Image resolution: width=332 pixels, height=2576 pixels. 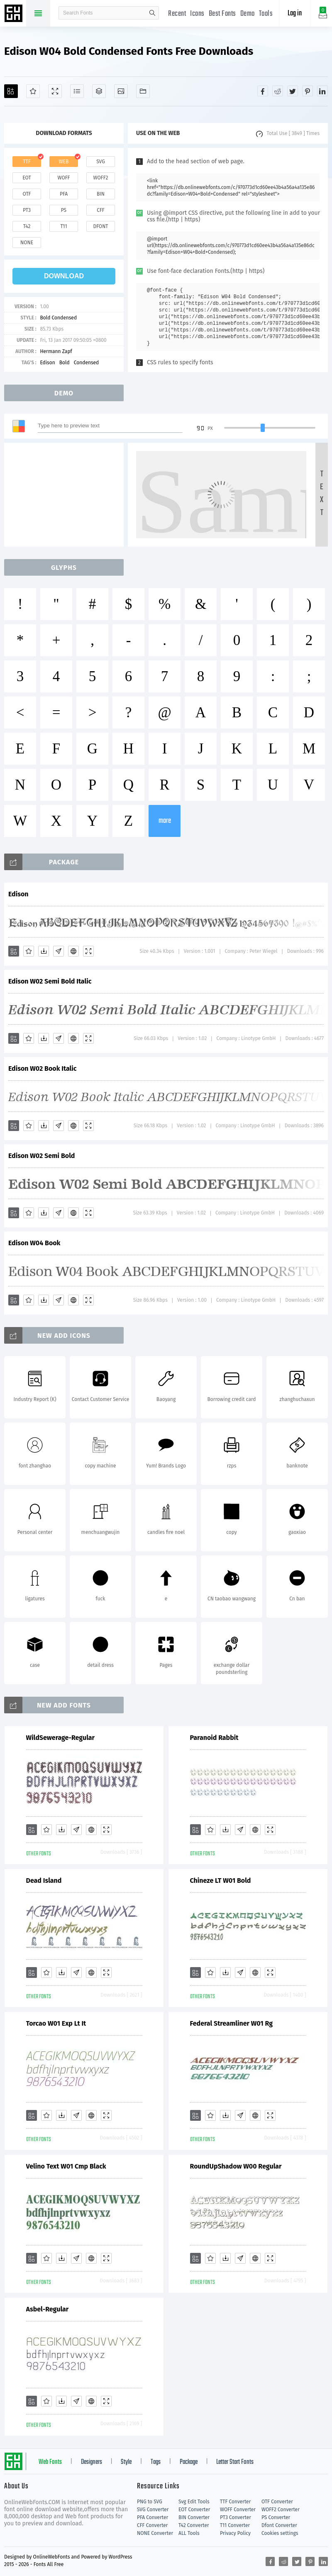 I want to click on Federal Streamliner W01 Rg, so click(x=231, y=2023).